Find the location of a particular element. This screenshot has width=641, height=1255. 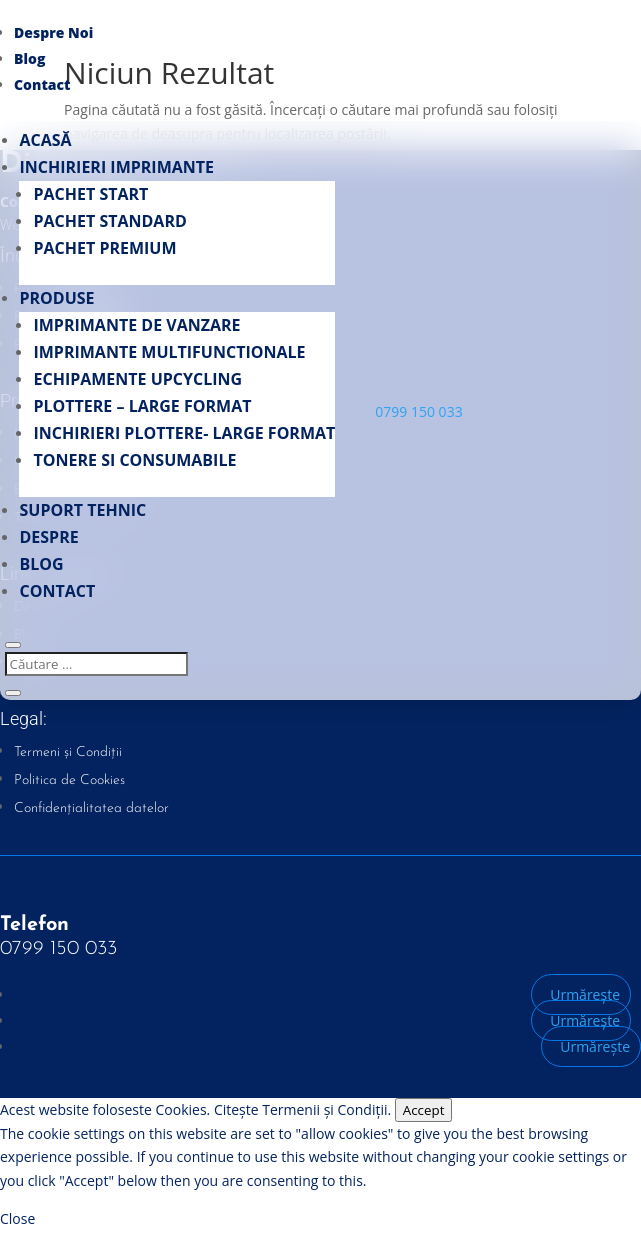

Produse is located at coordinates (56, 298).